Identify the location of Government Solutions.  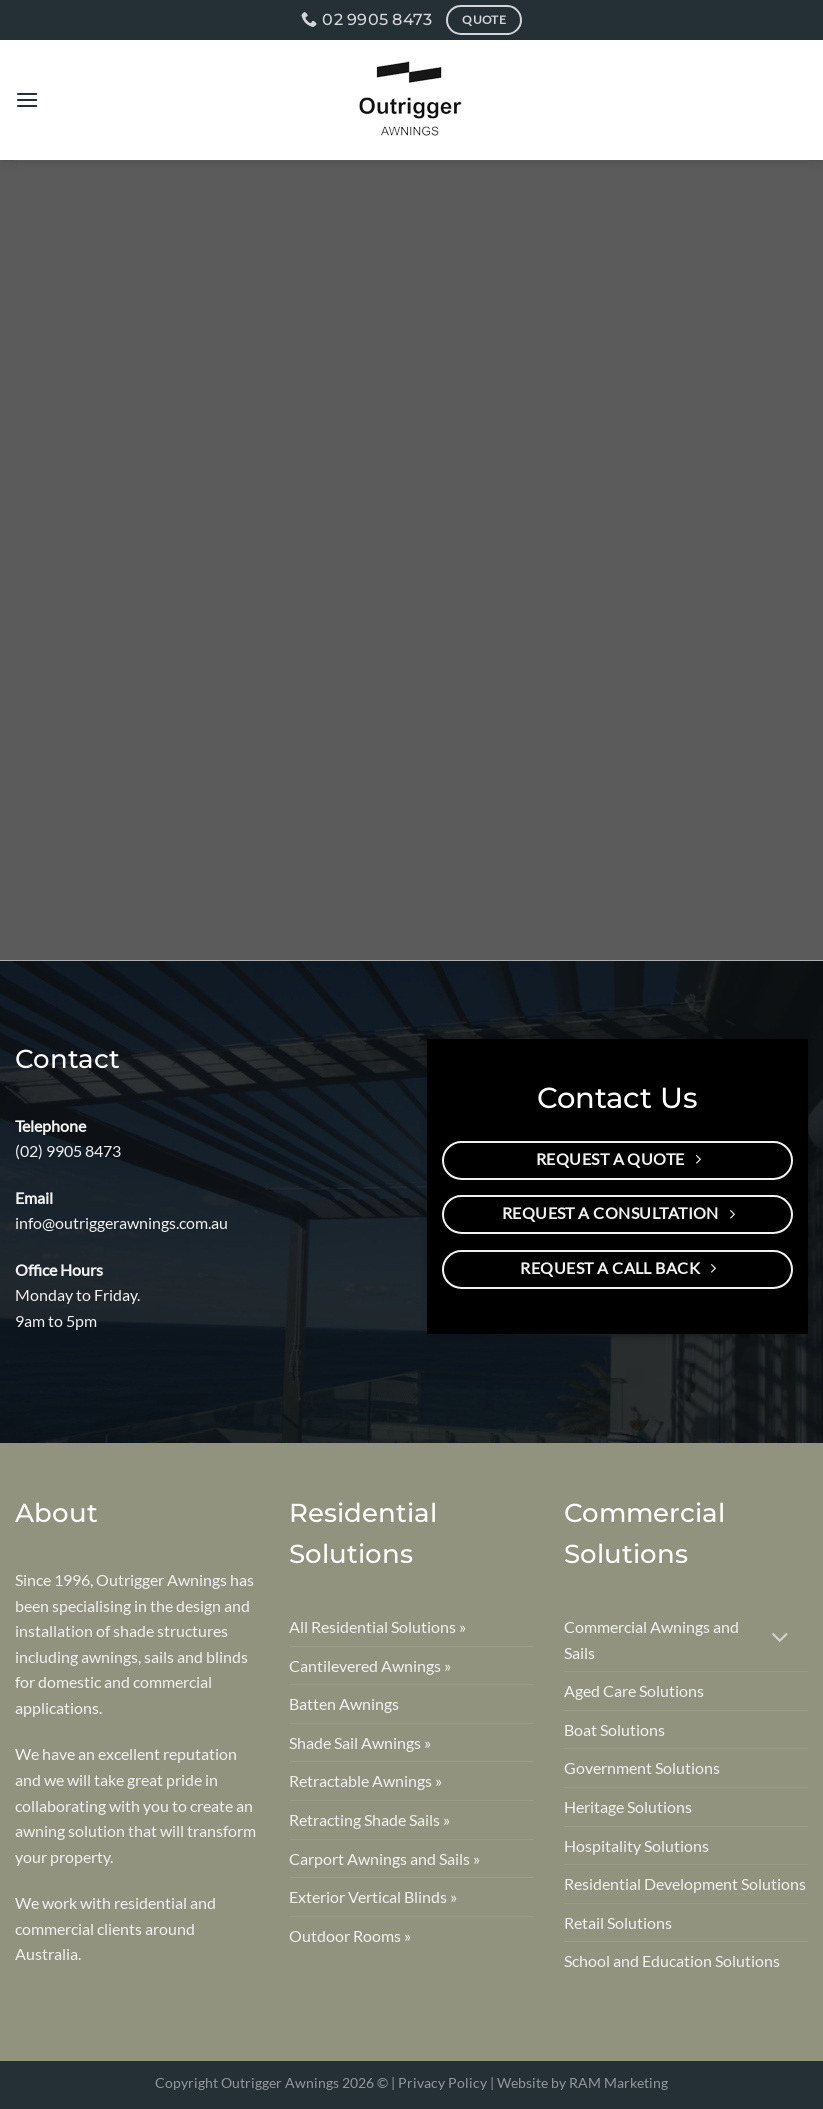
(642, 1767).